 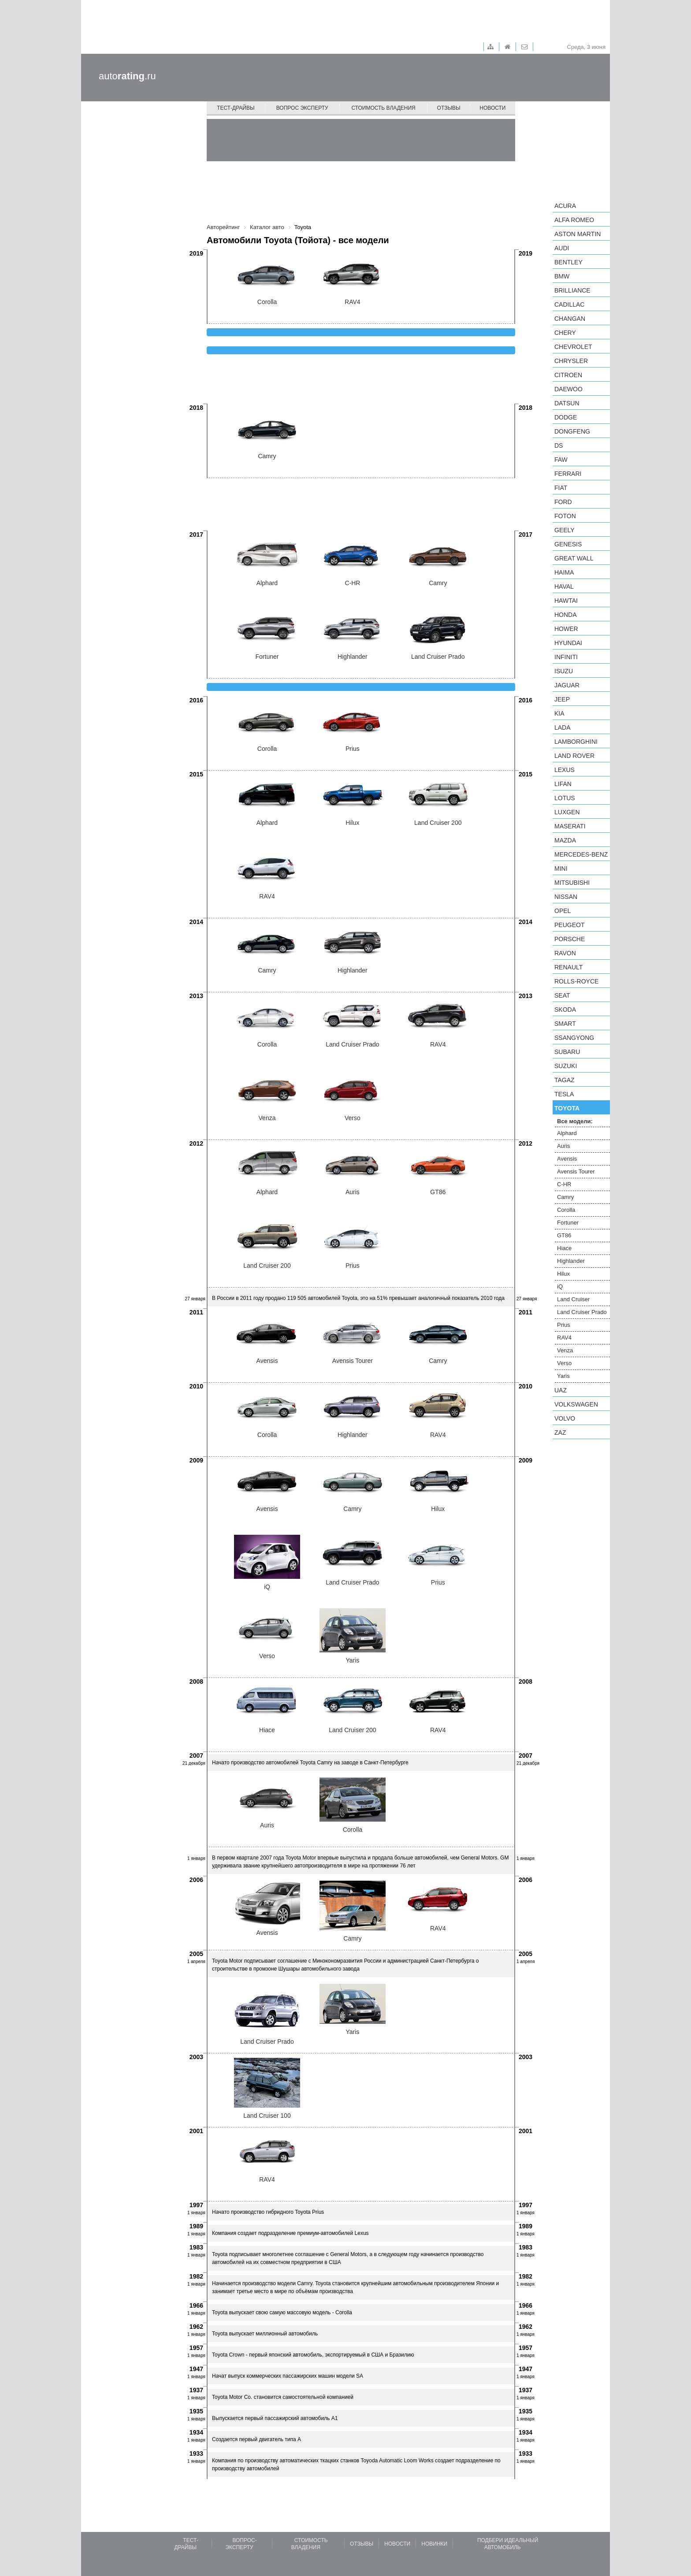 What do you see at coordinates (127, 76) in the screenshot?
I see `auto.ru` at bounding box center [127, 76].